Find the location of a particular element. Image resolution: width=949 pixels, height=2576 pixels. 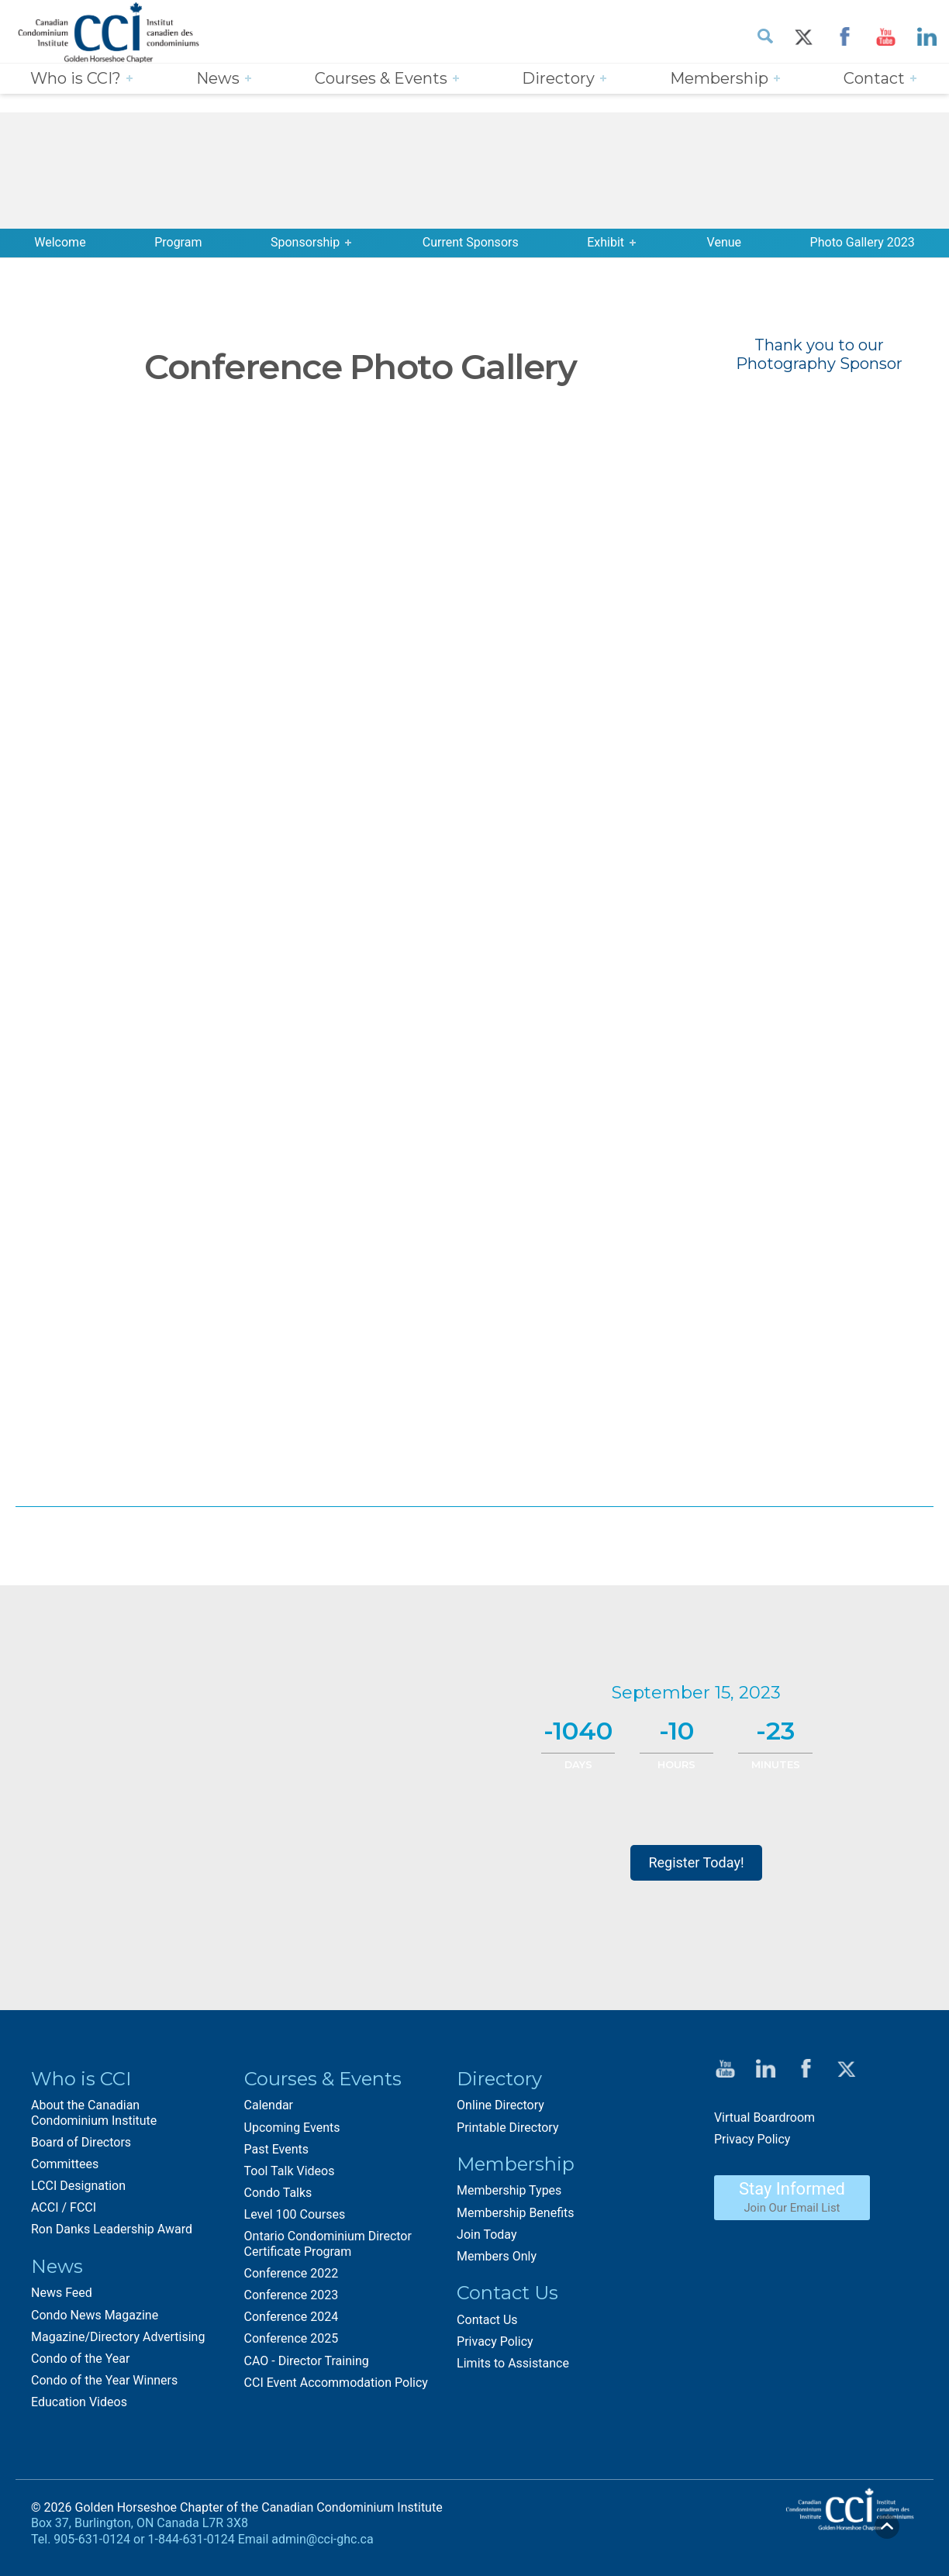

Venue is located at coordinates (724, 242).